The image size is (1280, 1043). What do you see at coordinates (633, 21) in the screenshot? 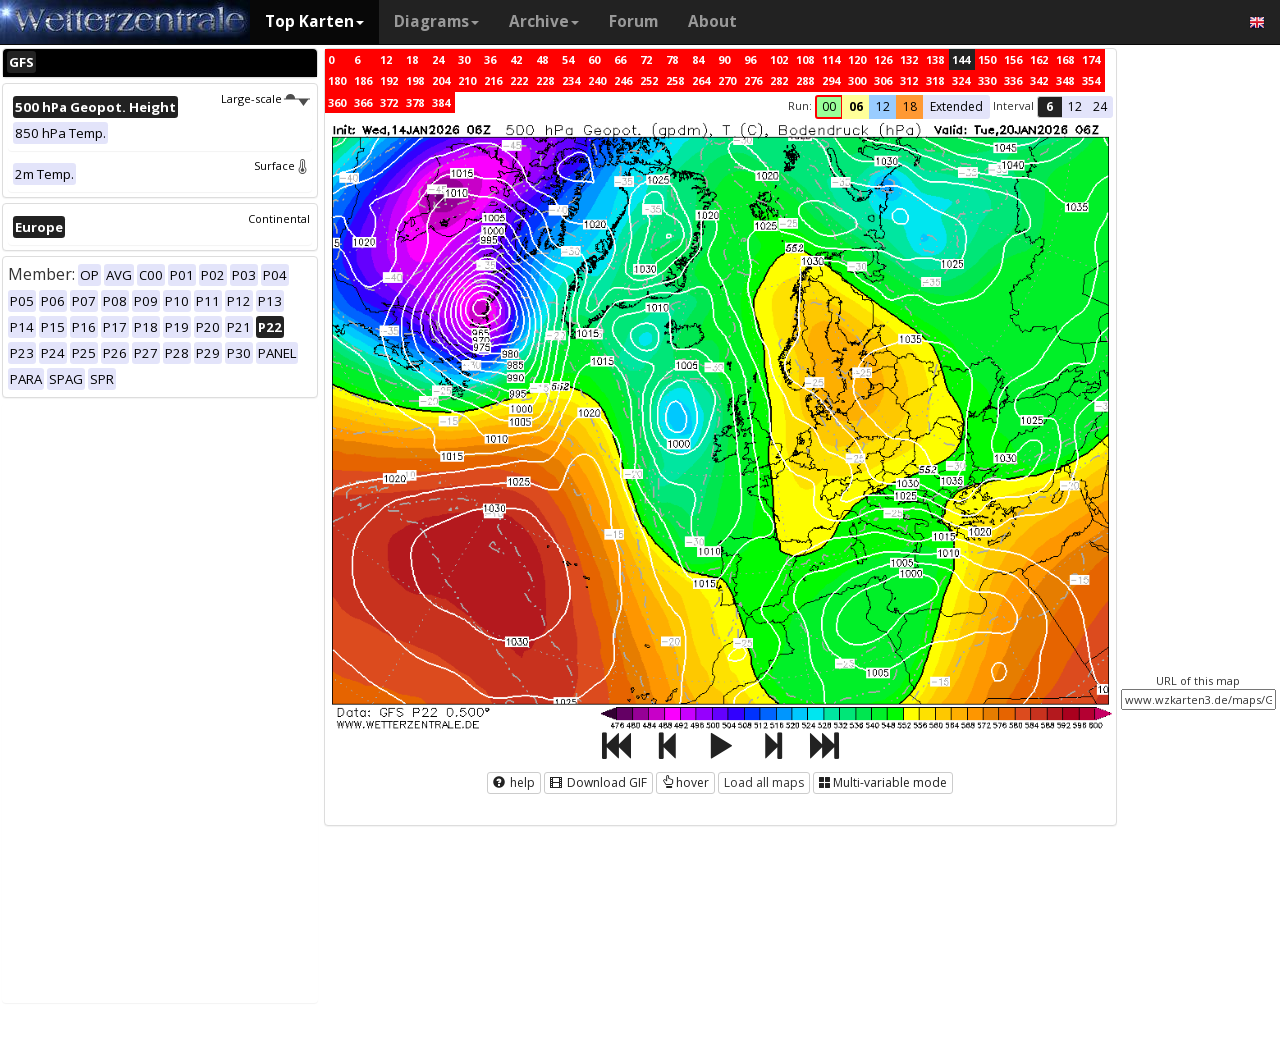
I see `Forum` at bounding box center [633, 21].